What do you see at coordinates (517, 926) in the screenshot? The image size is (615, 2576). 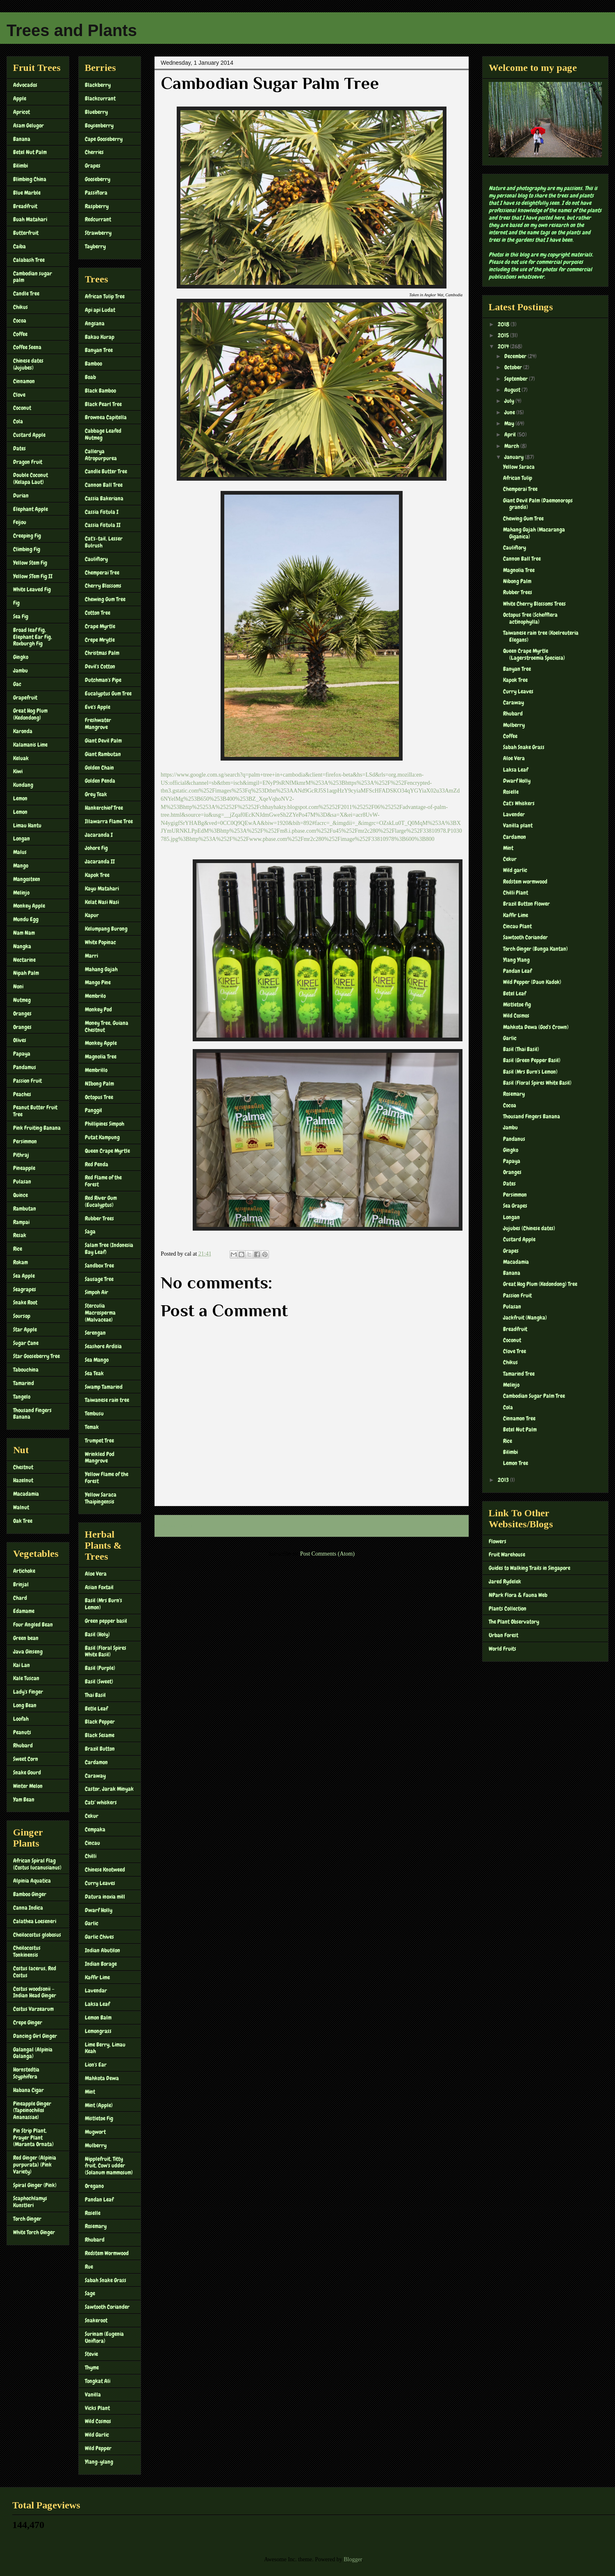 I see `Cincau Plant` at bounding box center [517, 926].